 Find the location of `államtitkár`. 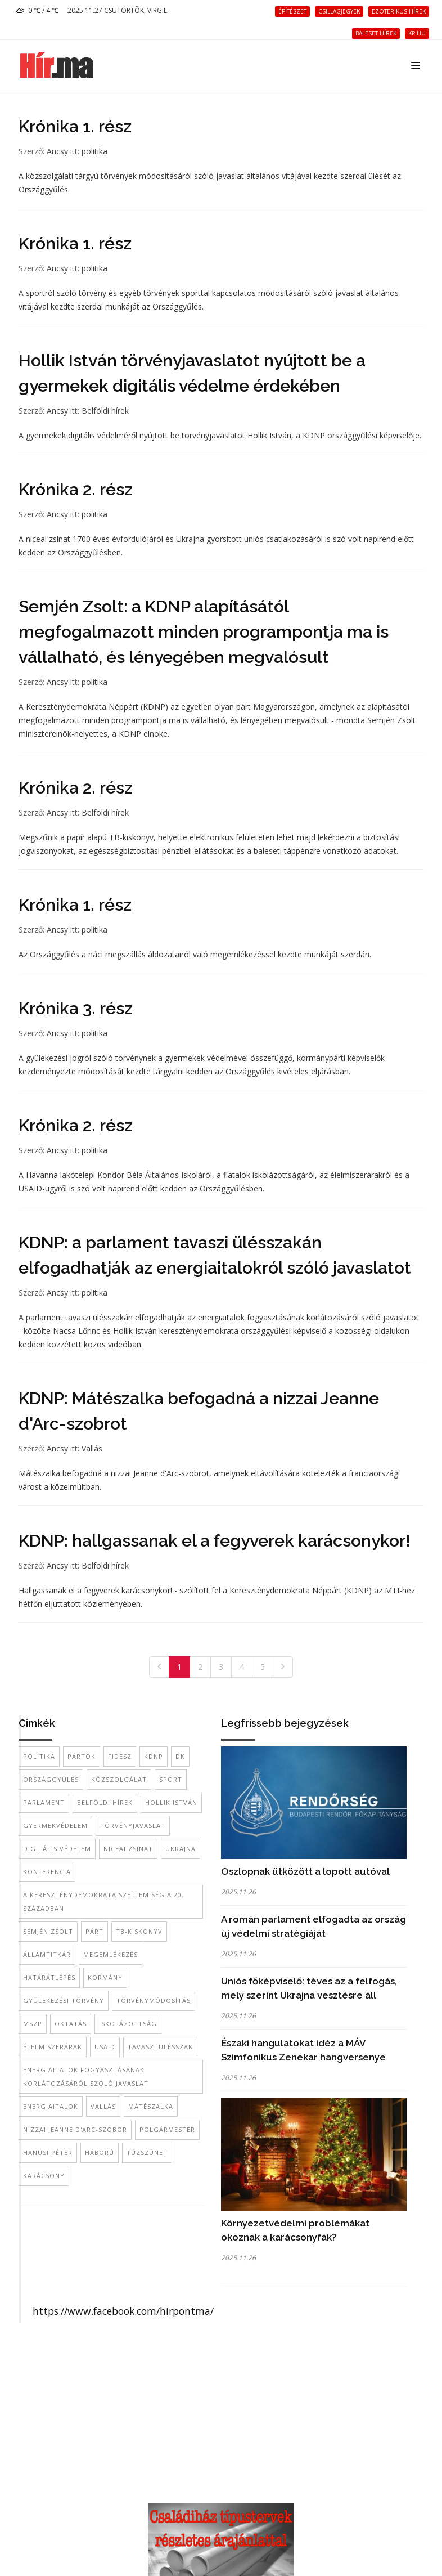

államtitkár is located at coordinates (47, 1954).